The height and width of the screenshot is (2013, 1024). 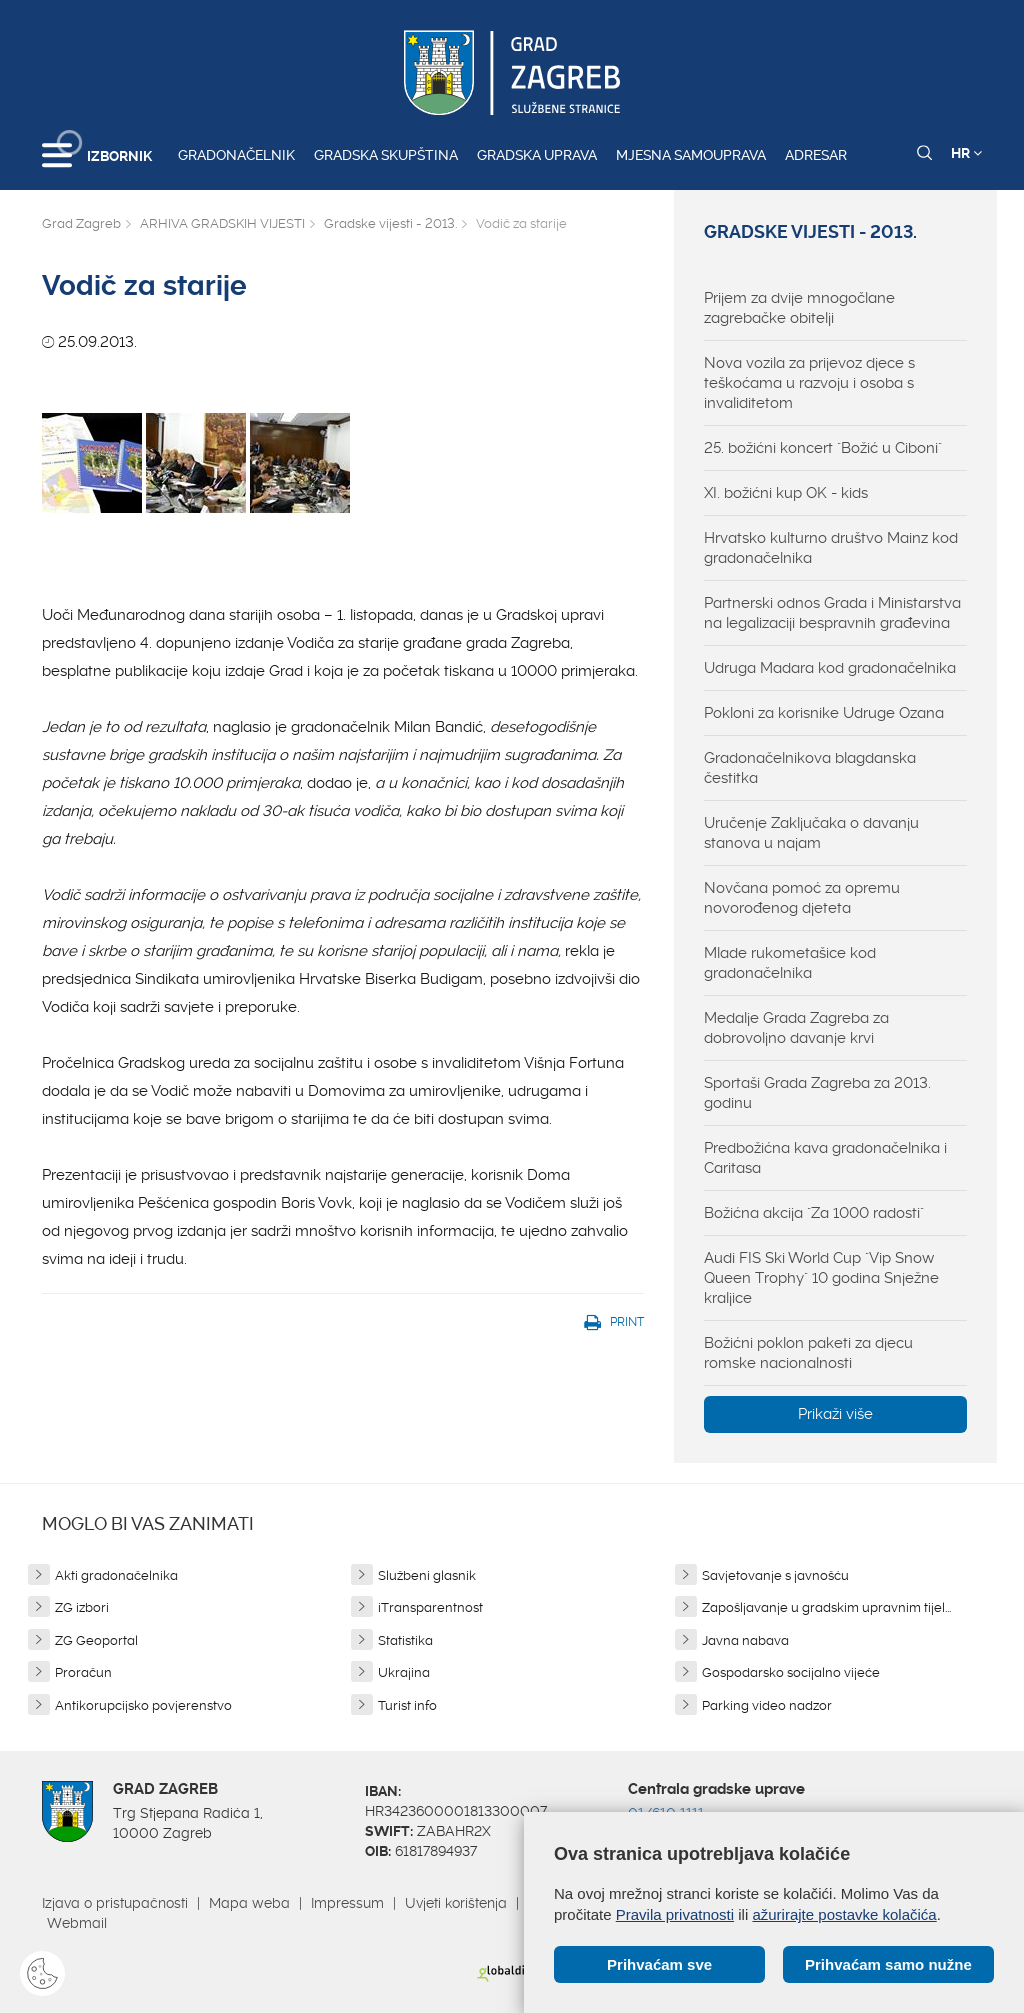 I want to click on Webmail, so click(x=77, y=1923).